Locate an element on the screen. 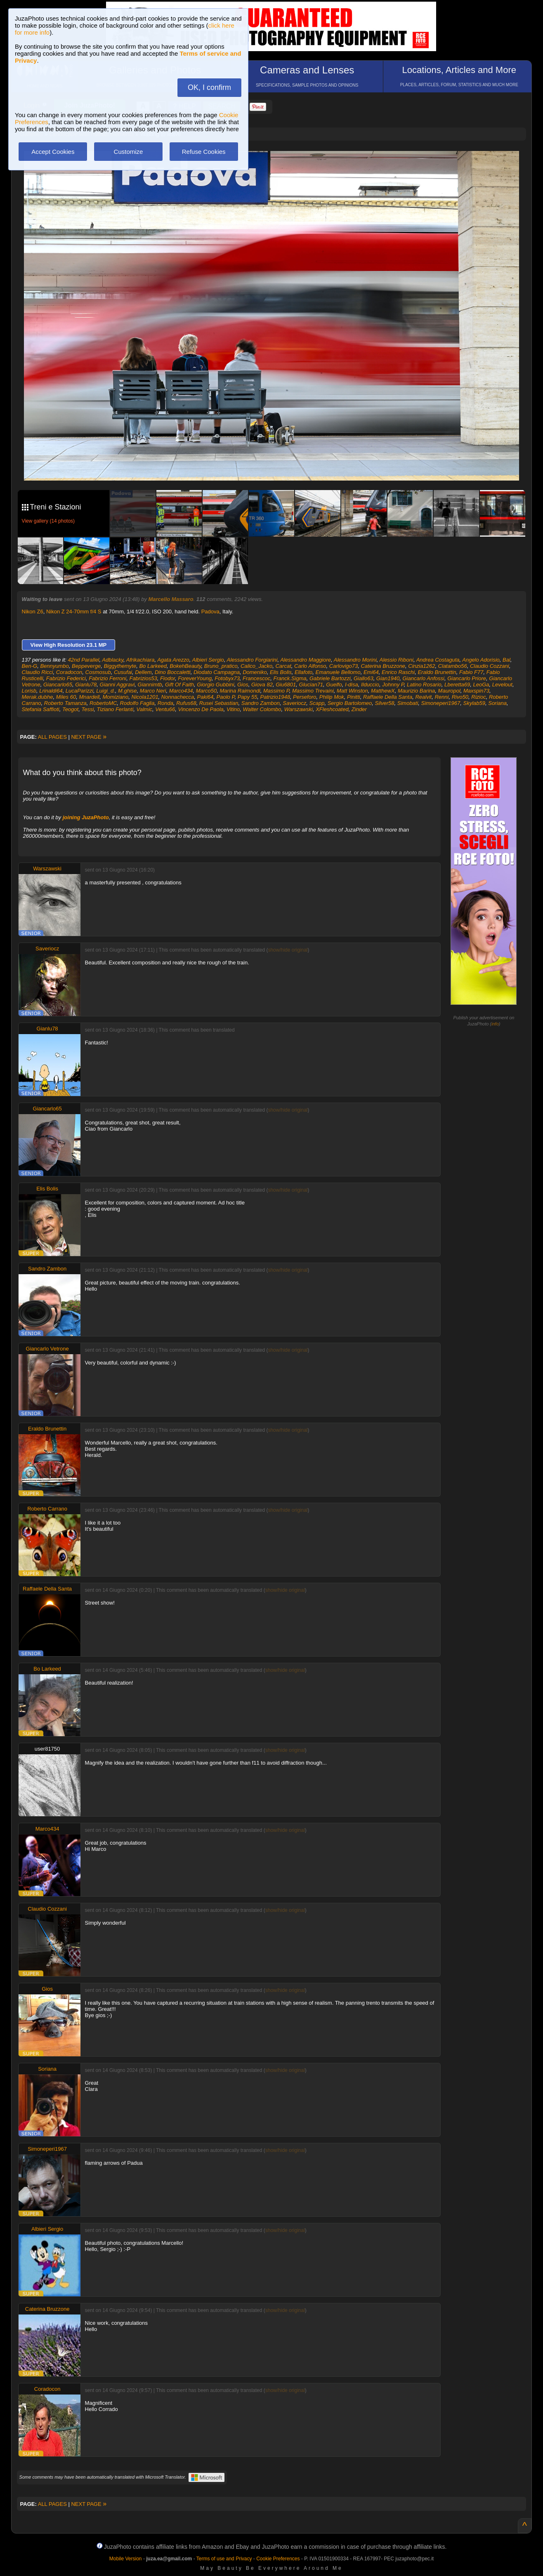 The height and width of the screenshot is (2576, 543). Elis Bolis is located at coordinates (281, 672).